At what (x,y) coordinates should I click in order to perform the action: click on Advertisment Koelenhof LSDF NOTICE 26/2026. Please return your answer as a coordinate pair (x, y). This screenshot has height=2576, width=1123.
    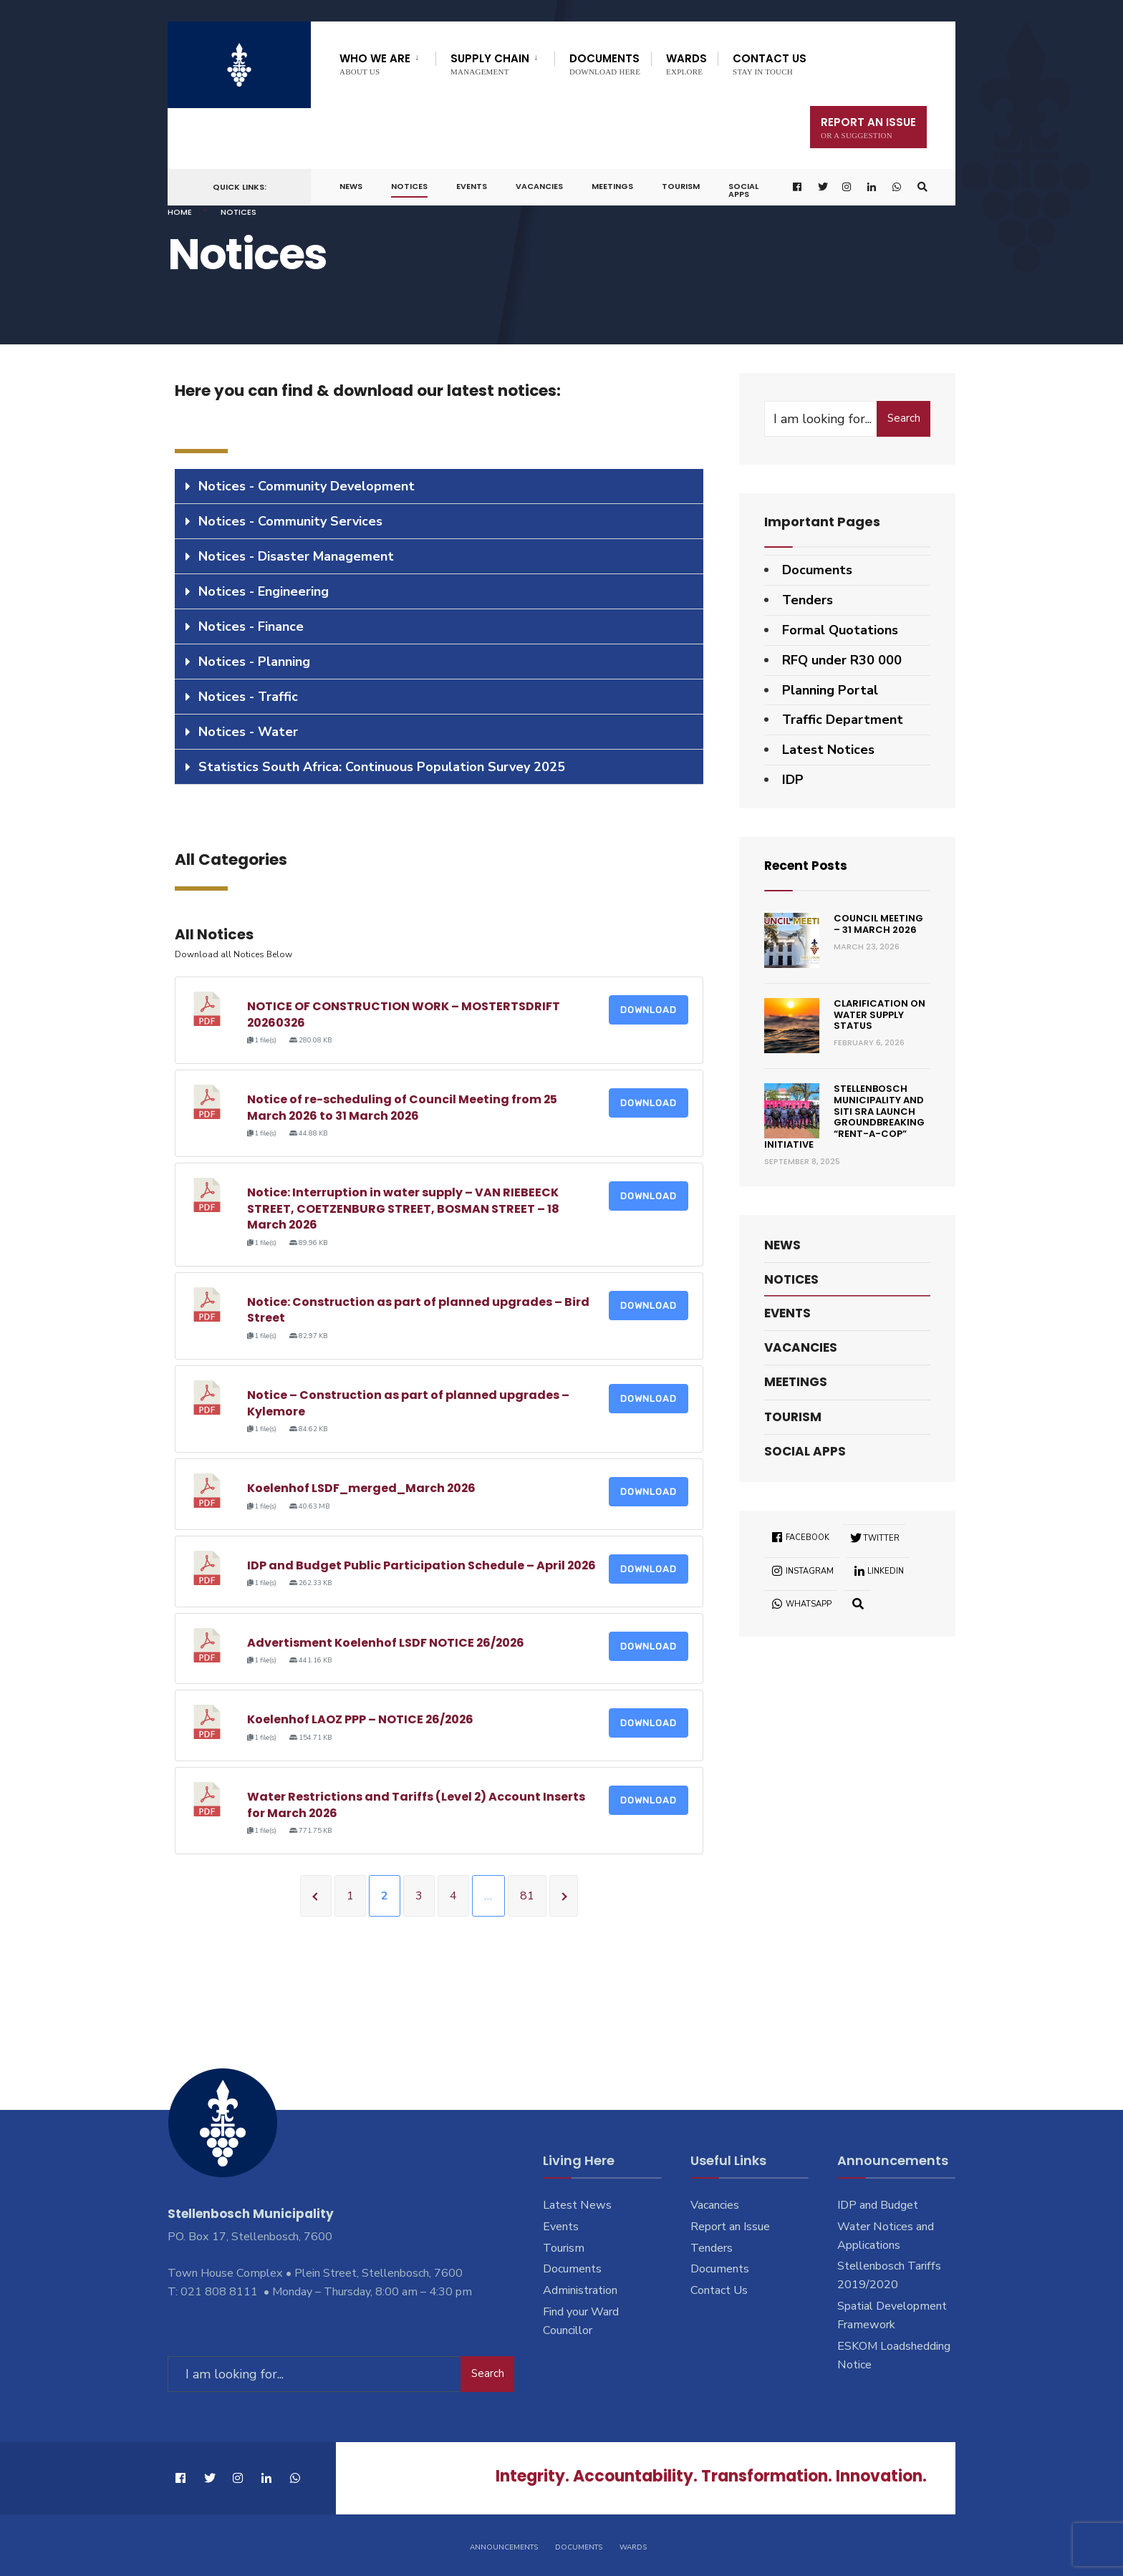
    Looking at the image, I should click on (386, 1643).